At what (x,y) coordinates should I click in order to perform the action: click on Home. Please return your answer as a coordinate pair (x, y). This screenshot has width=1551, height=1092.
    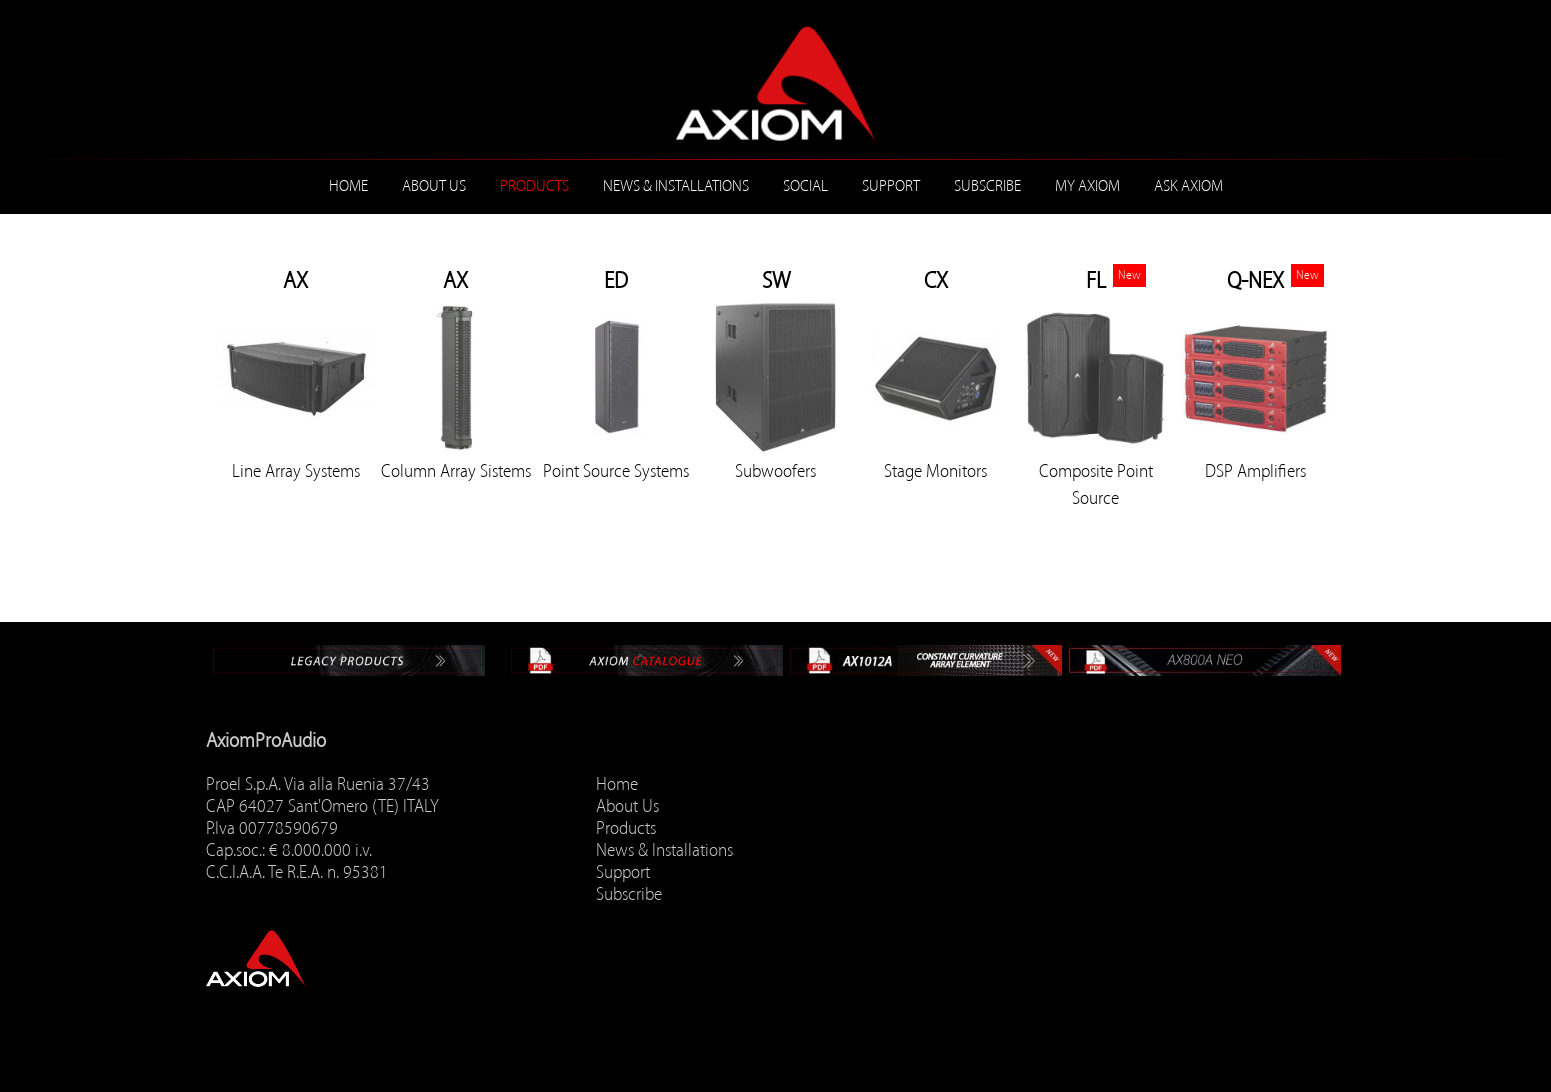
    Looking at the image, I should click on (348, 186).